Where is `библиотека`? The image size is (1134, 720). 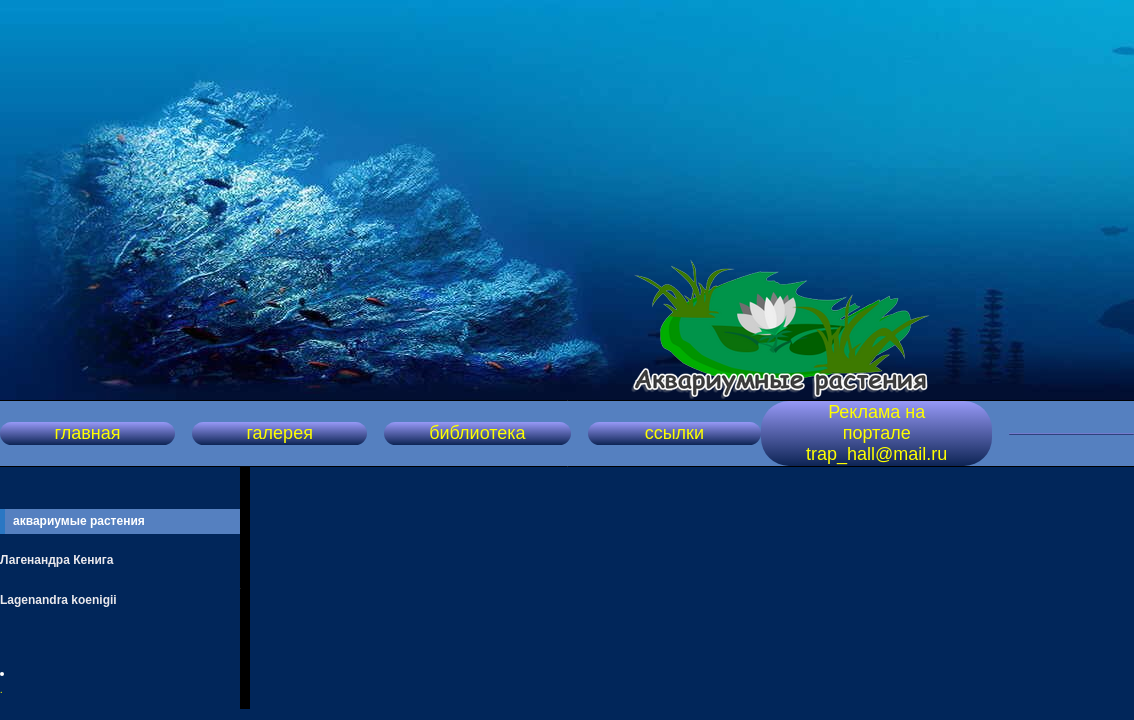
библиотека is located at coordinates (477, 433).